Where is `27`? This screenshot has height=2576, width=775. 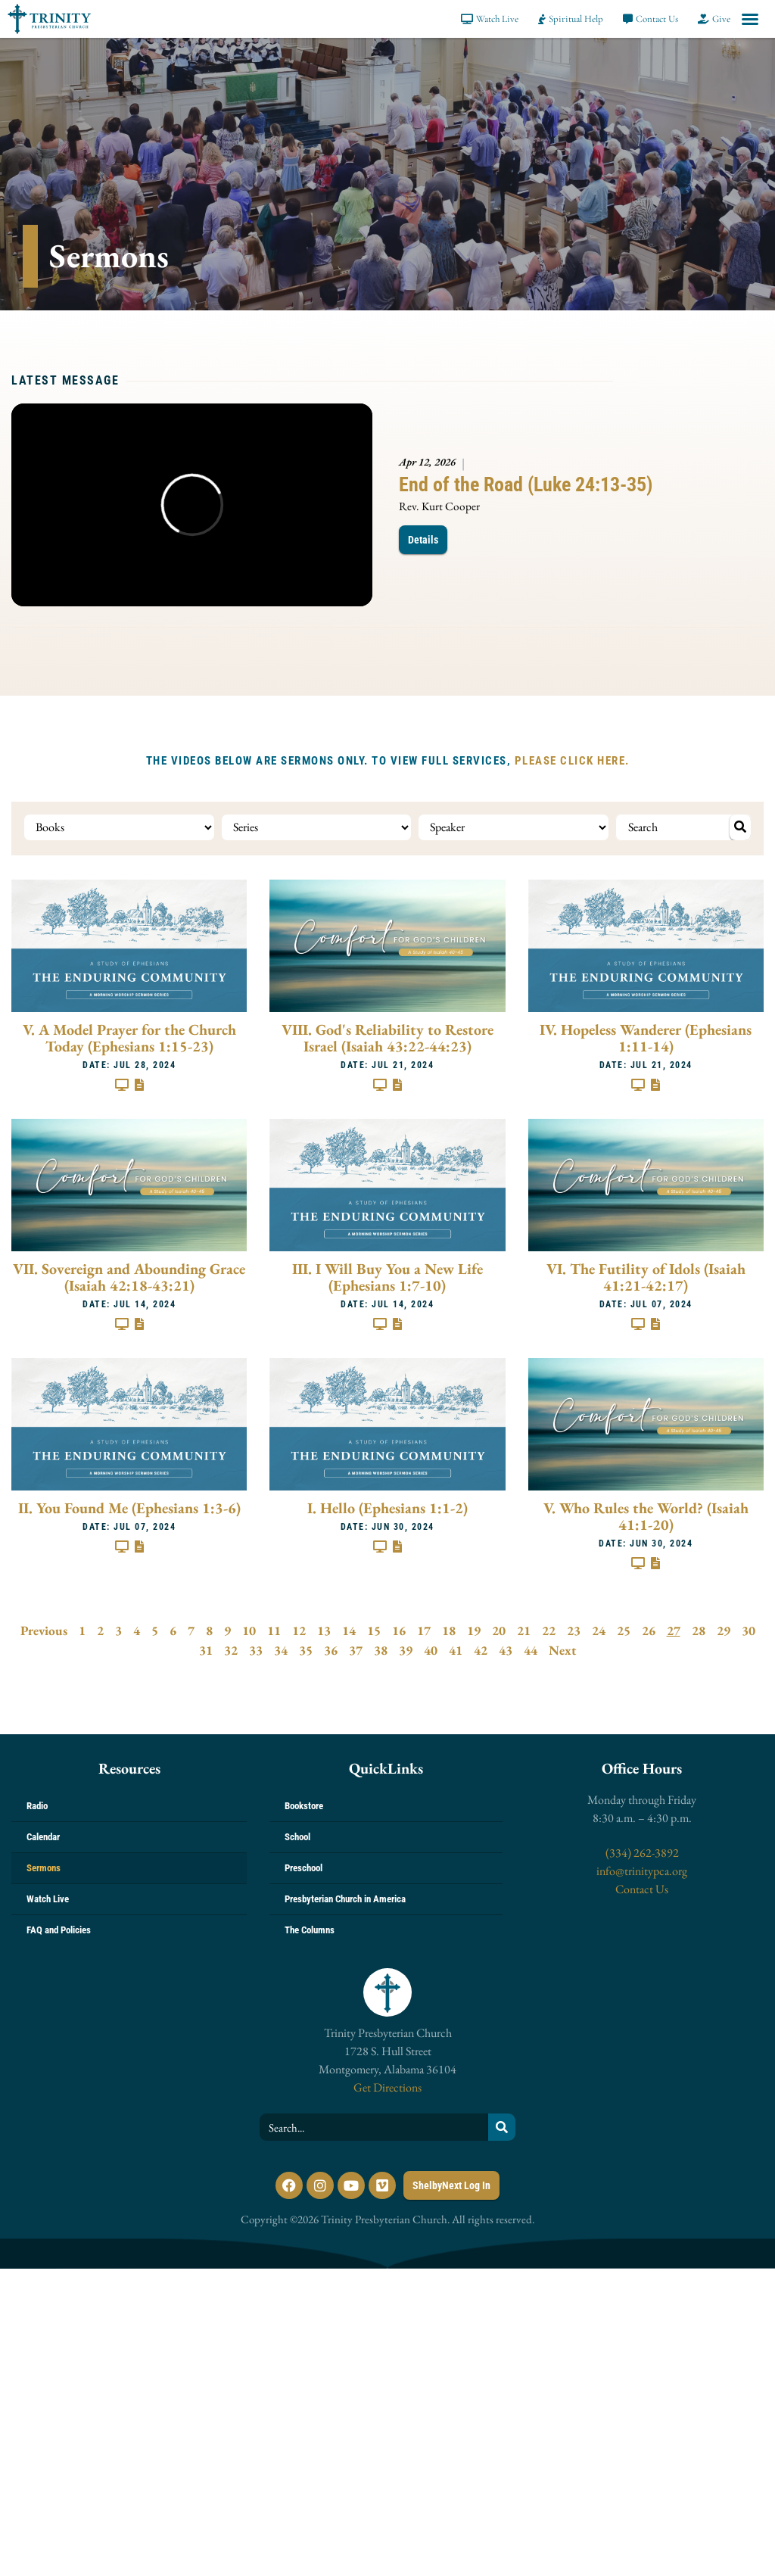 27 is located at coordinates (673, 1629).